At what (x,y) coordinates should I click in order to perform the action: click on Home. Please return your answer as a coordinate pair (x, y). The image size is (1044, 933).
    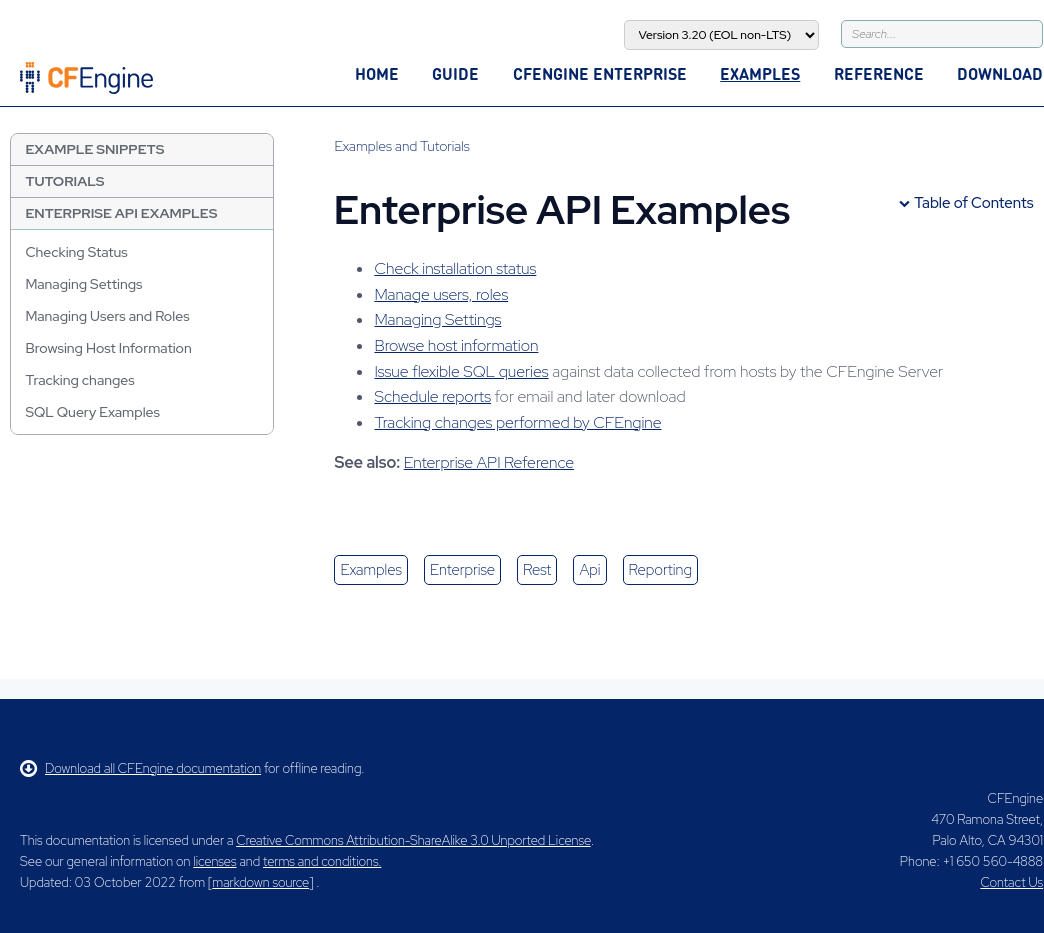
    Looking at the image, I should click on (377, 73).